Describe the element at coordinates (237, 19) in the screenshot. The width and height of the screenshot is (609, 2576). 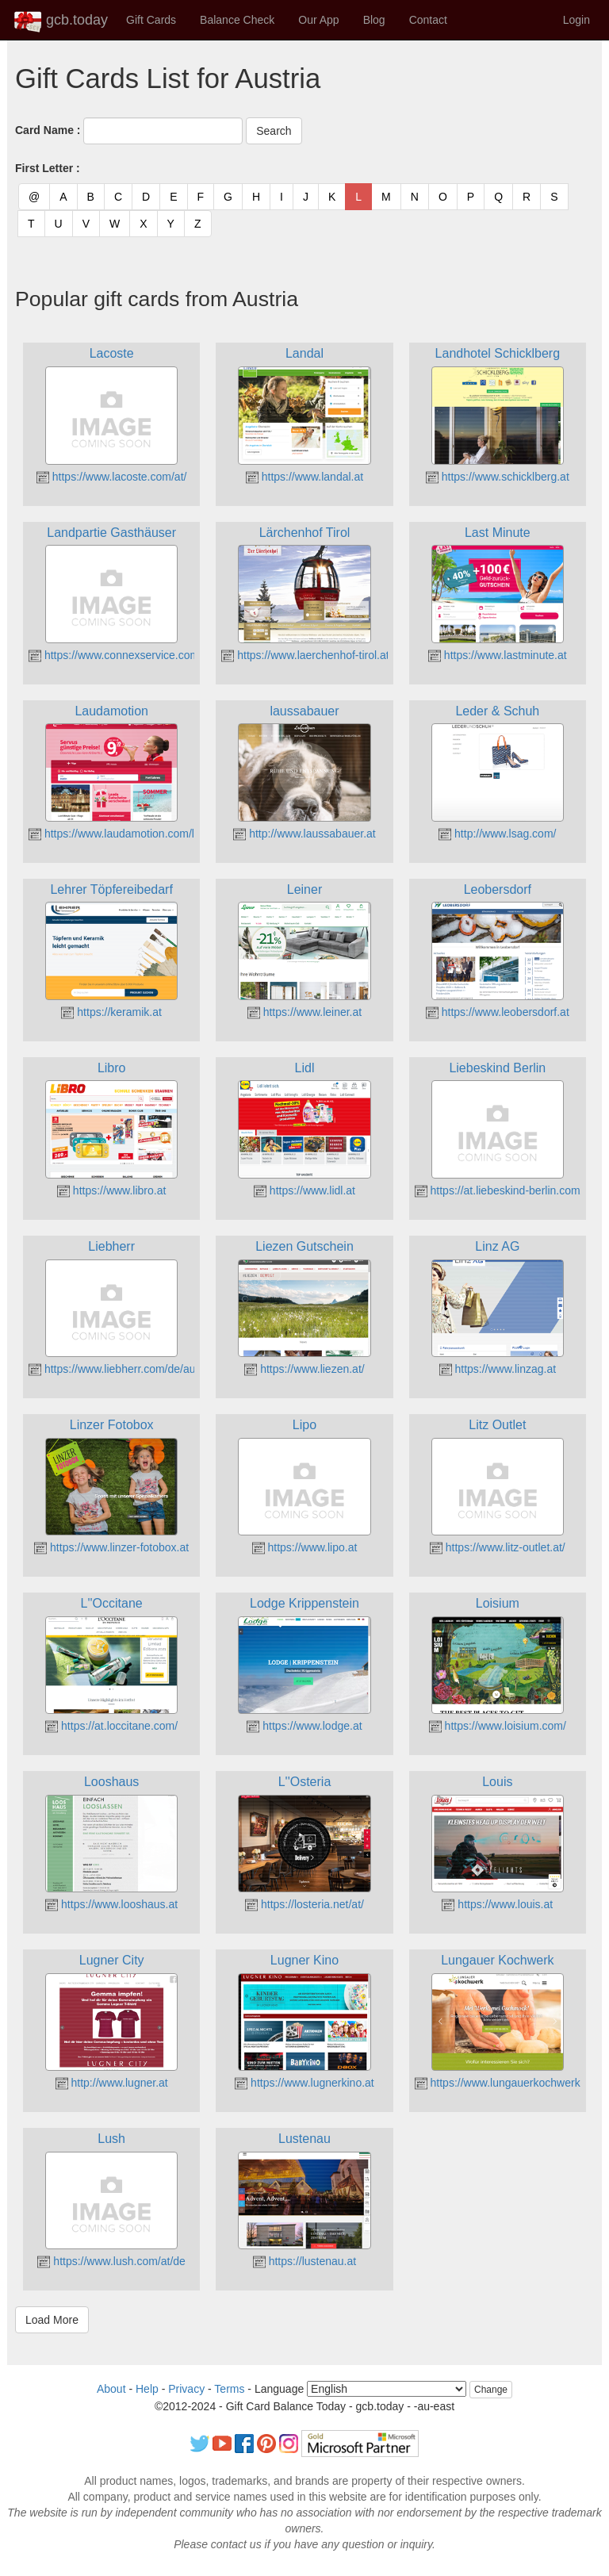
I see `Balance Check` at that location.